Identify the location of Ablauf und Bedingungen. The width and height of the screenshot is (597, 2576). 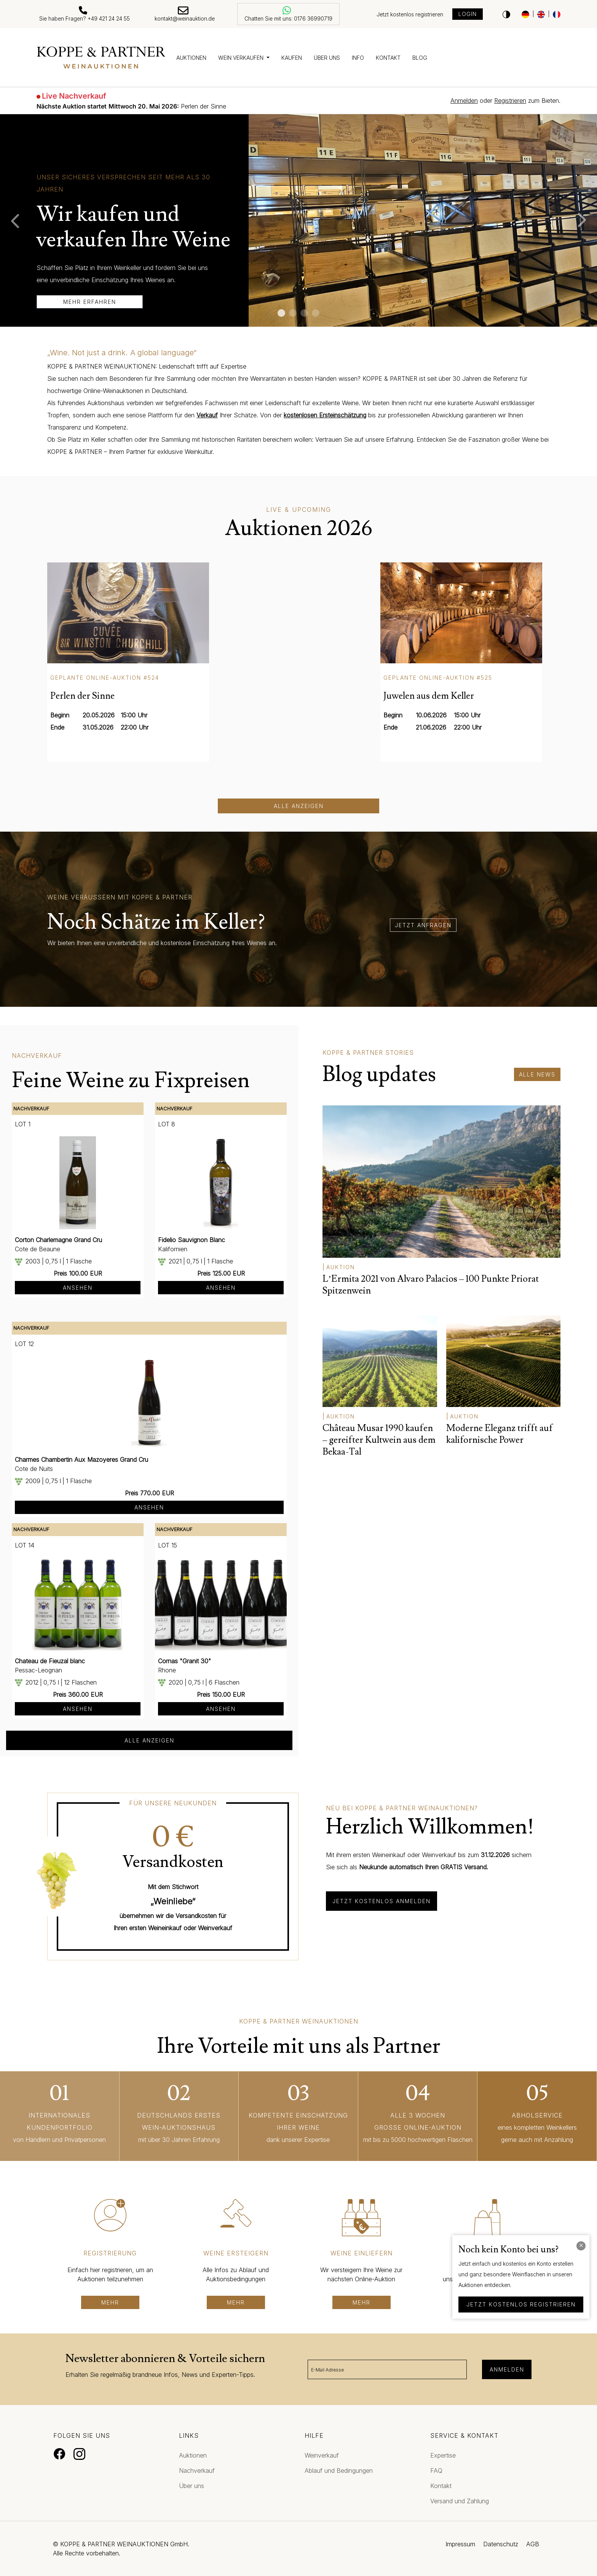
(339, 2470).